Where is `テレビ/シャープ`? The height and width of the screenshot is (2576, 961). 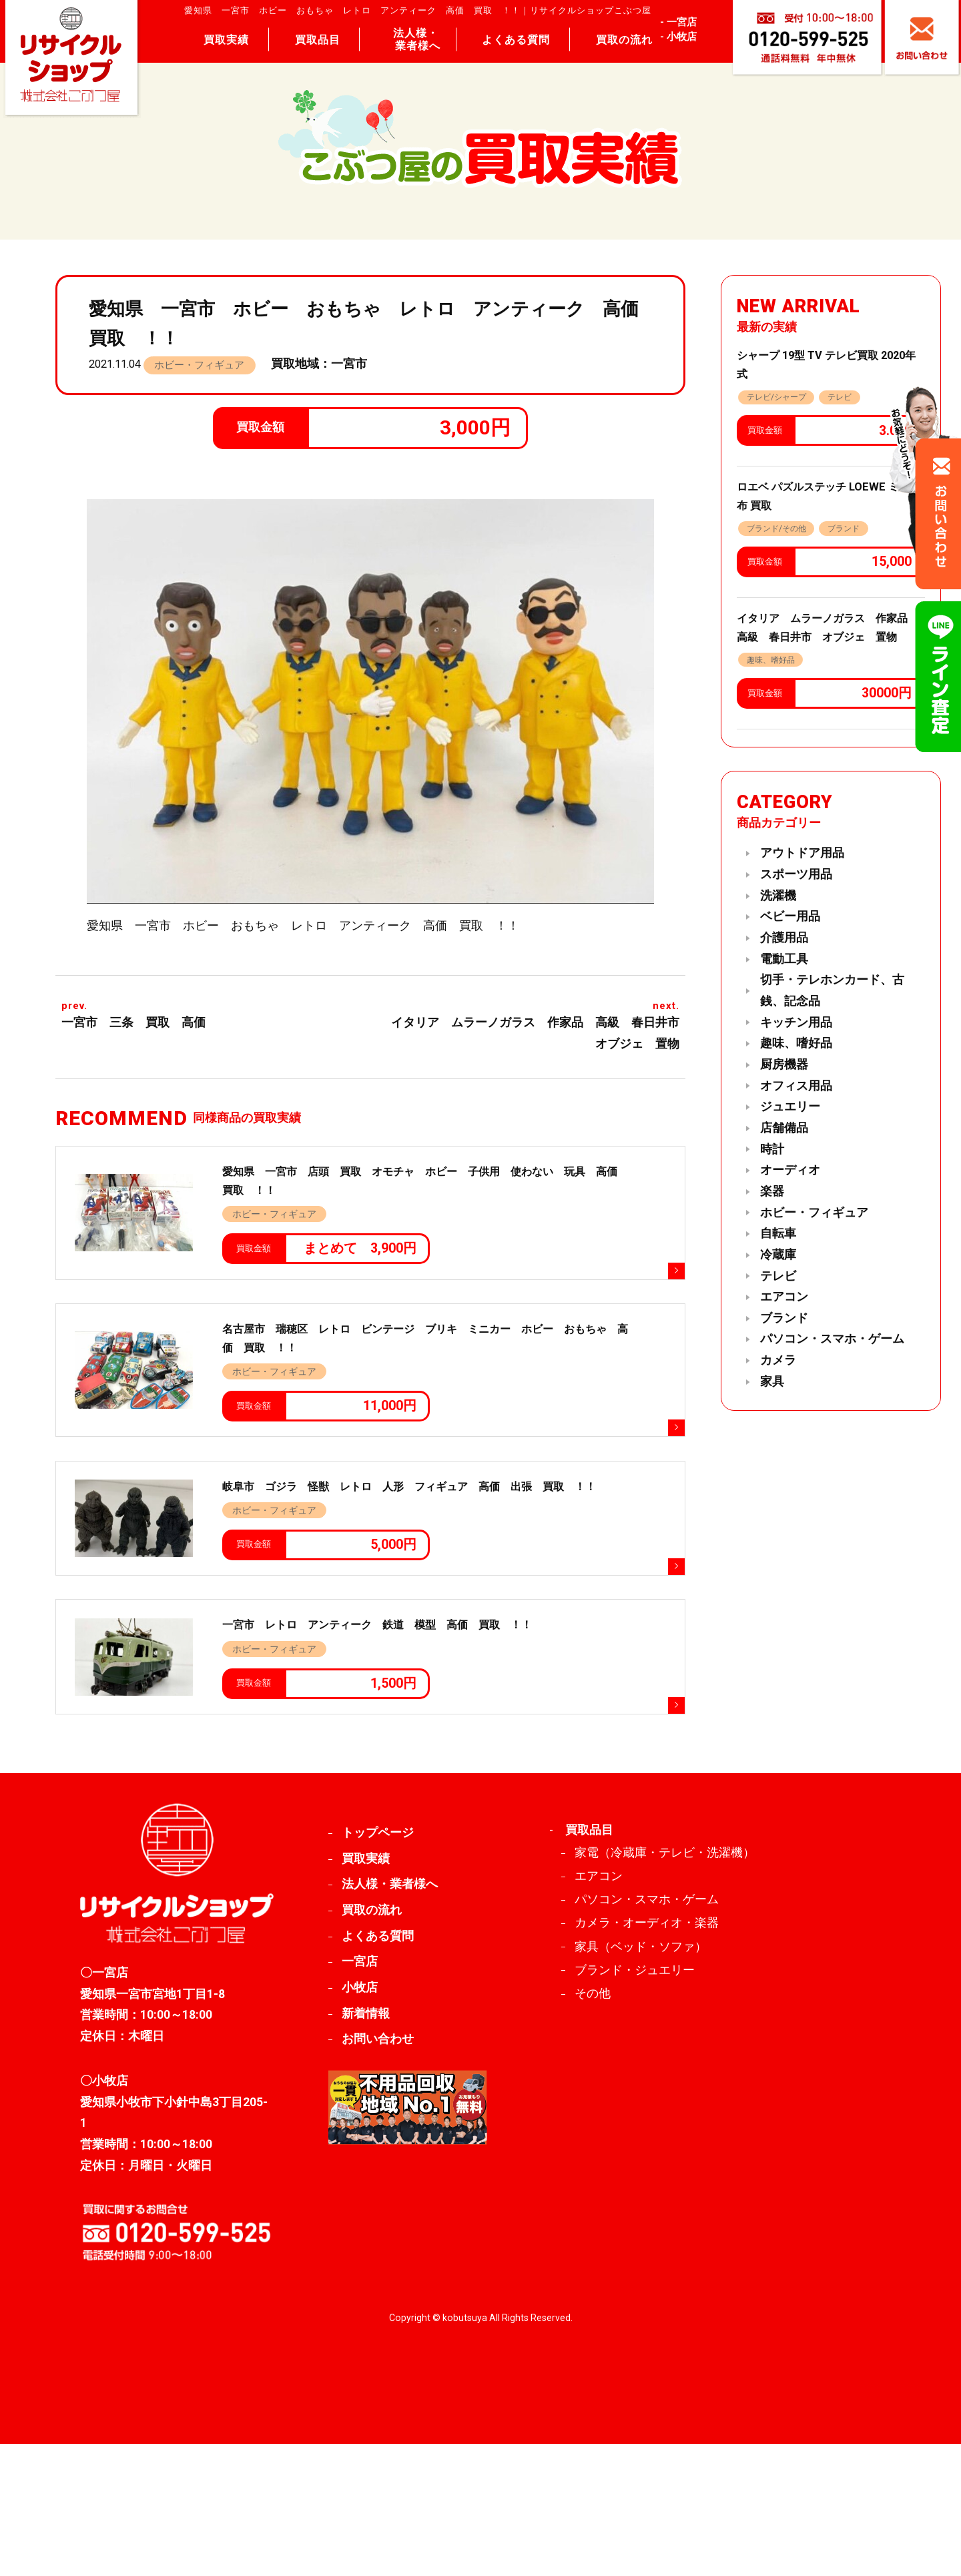
テレビ/シャープ is located at coordinates (776, 397).